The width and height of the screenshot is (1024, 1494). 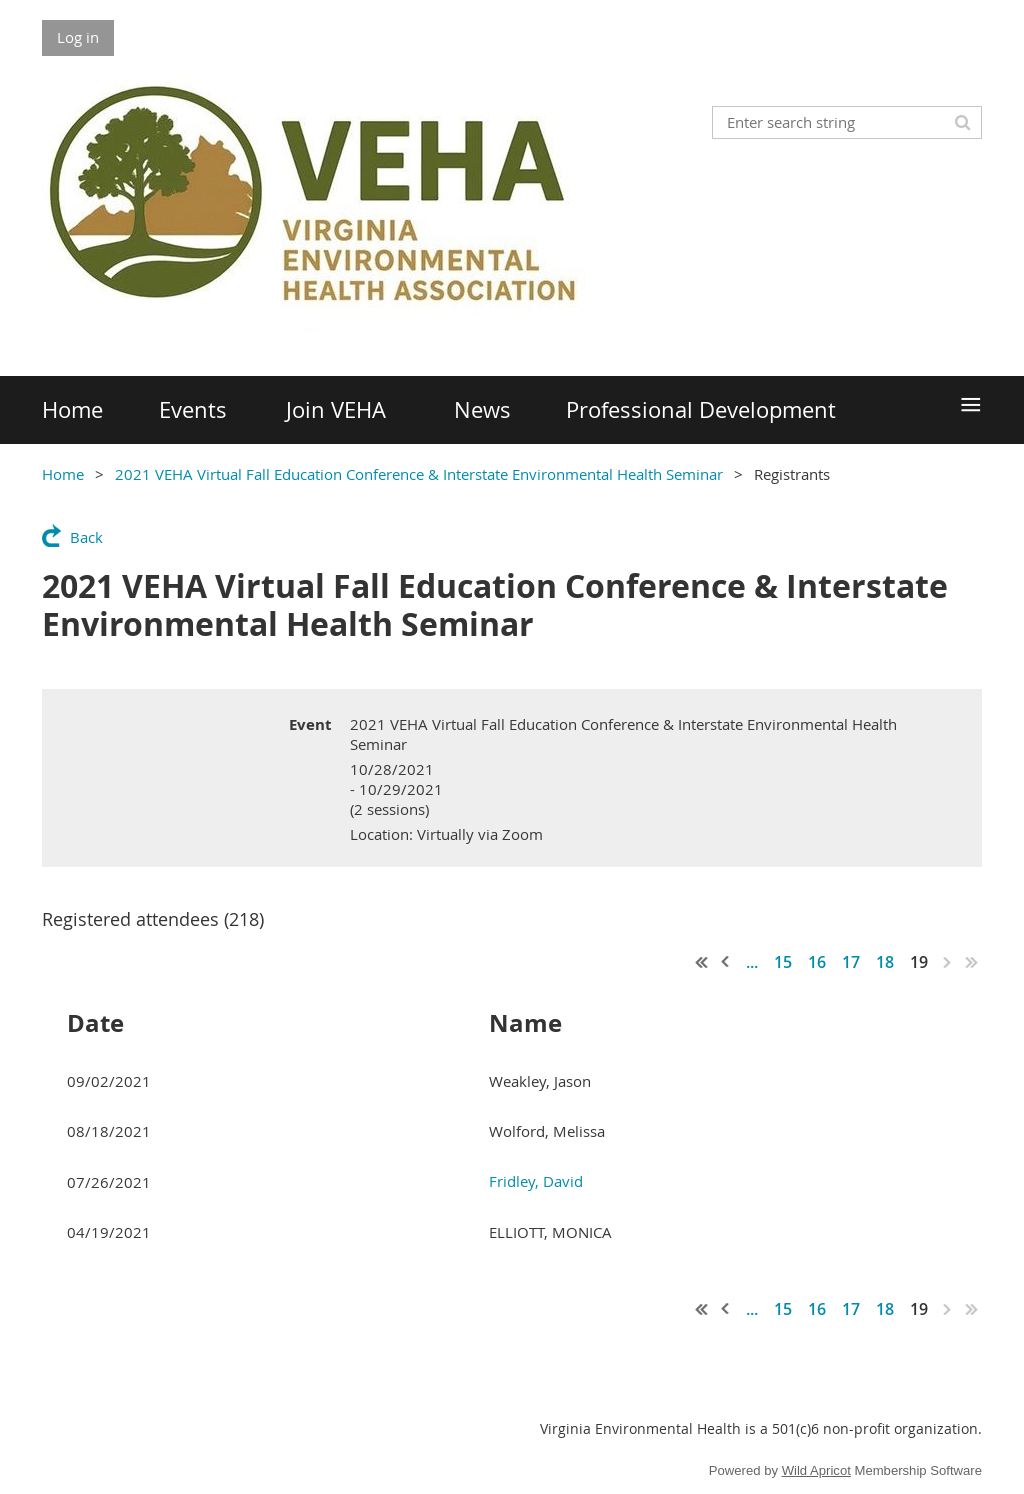 What do you see at coordinates (817, 962) in the screenshot?
I see `16` at bounding box center [817, 962].